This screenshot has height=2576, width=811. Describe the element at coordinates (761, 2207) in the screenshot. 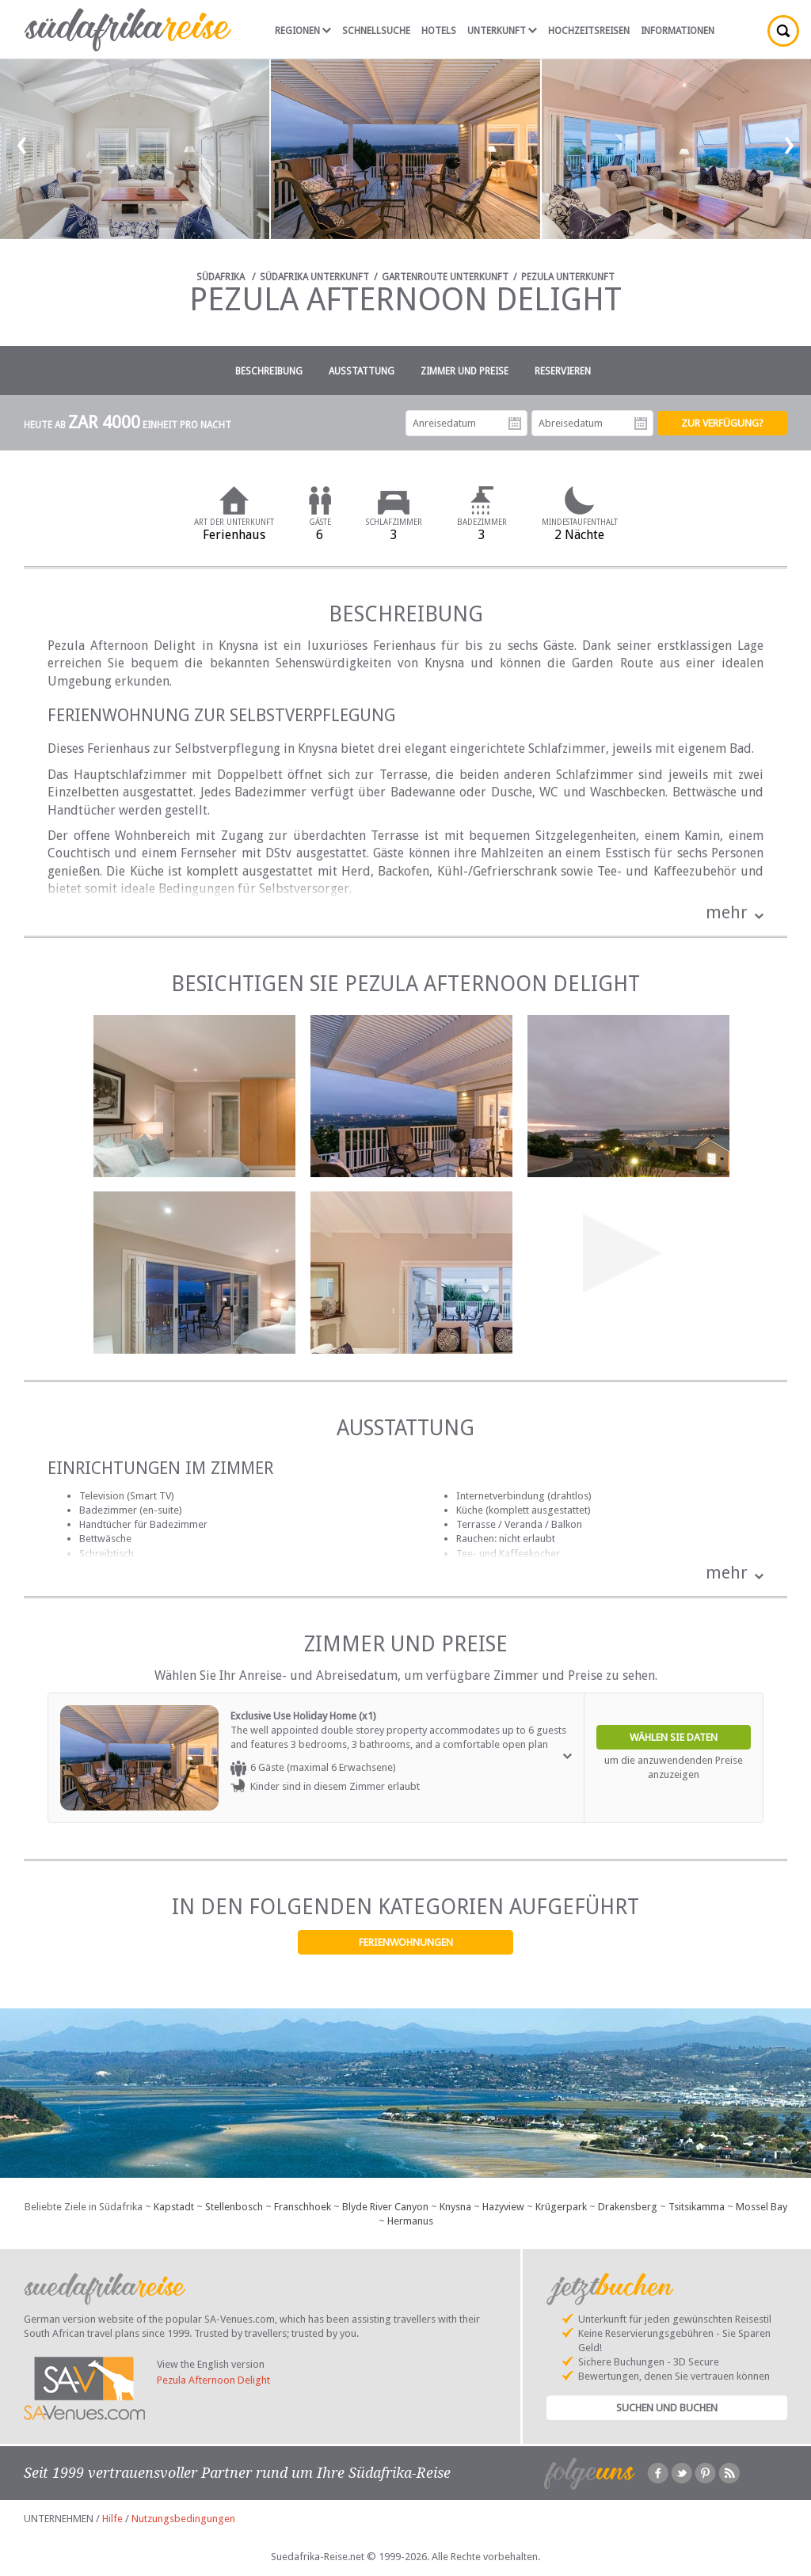

I see `Mossel Bay` at that location.